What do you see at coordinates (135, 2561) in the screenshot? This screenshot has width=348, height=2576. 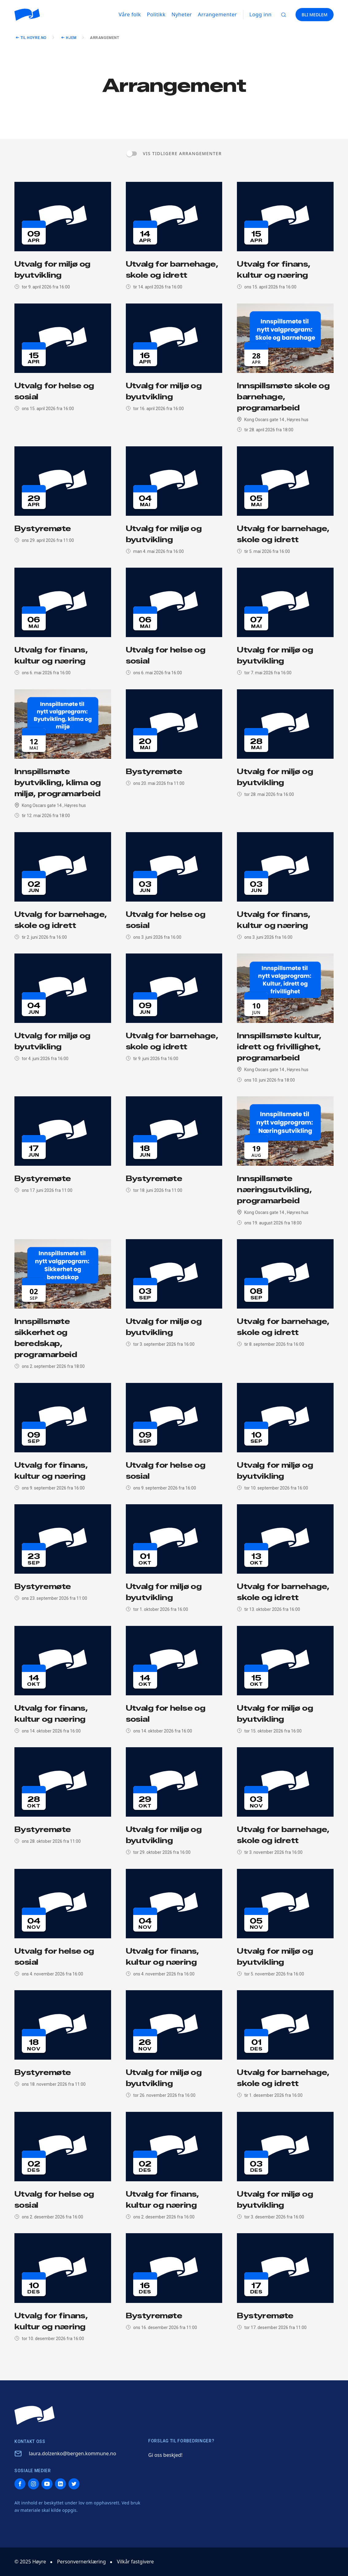 I see `Vilkår fastgivere` at bounding box center [135, 2561].